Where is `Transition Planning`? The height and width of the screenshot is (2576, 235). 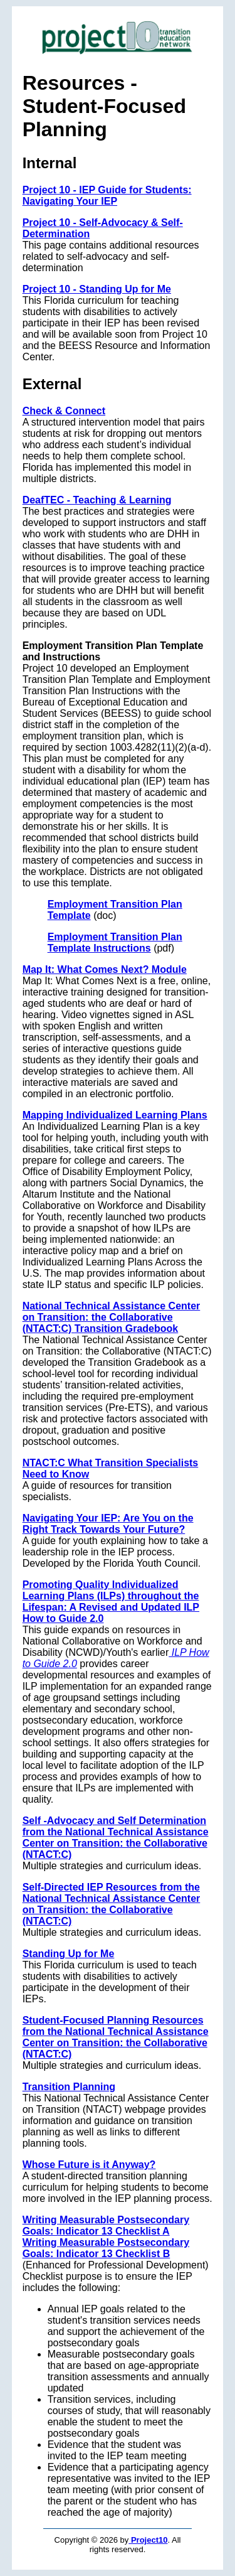 Transition Planning is located at coordinates (69, 2086).